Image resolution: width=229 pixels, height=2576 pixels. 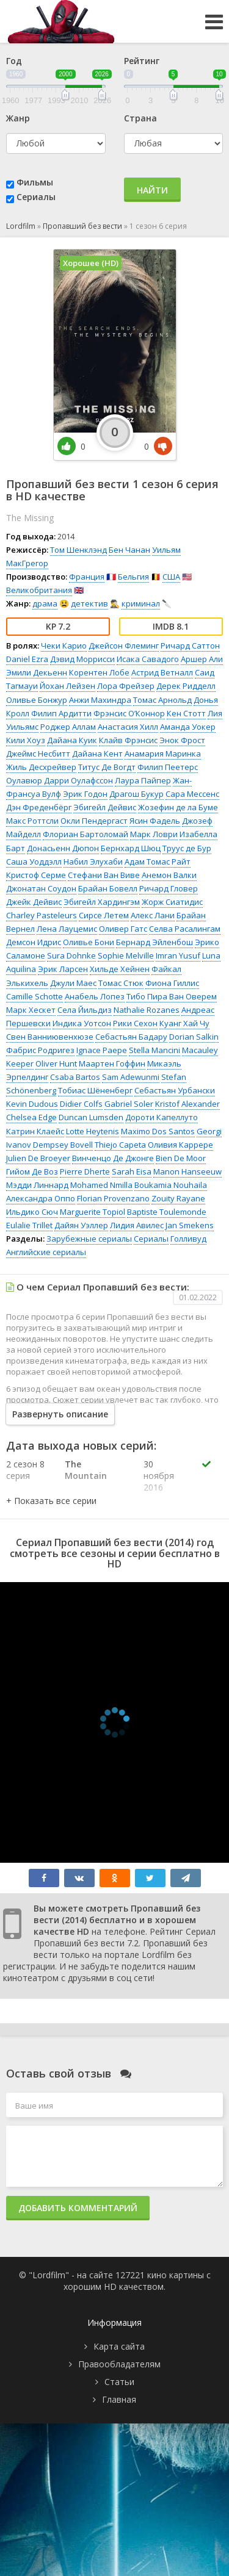 What do you see at coordinates (135, 1023) in the screenshot?
I see `Рики Сехон` at bounding box center [135, 1023].